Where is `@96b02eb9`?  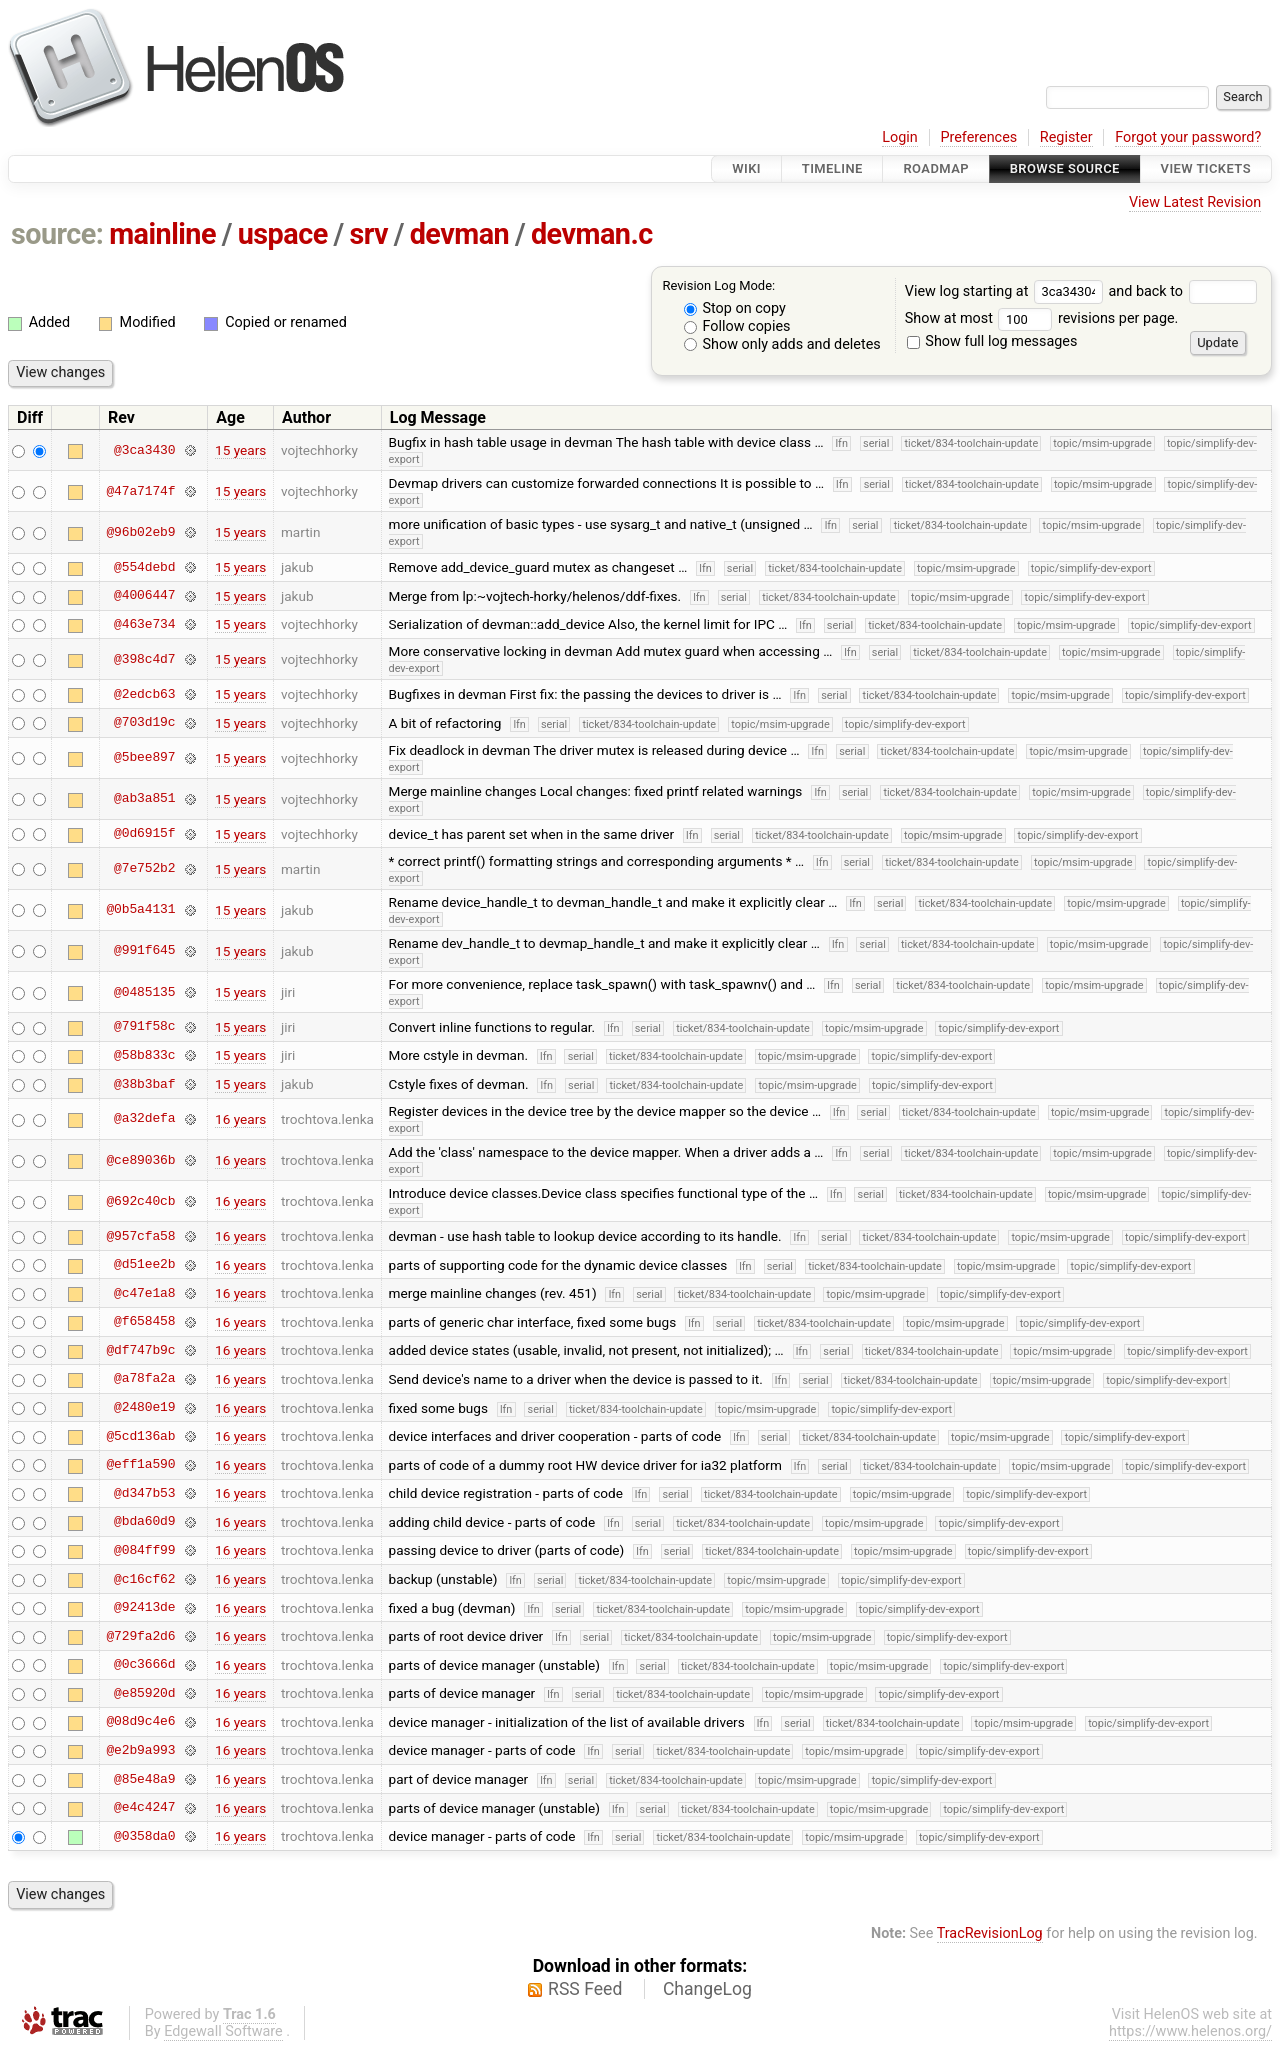 @96b02eb9 is located at coordinates (140, 532).